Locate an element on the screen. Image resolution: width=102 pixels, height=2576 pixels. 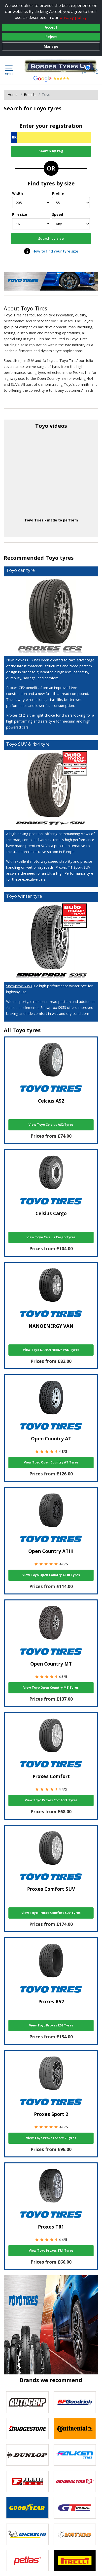
[Speed] is located at coordinates (71, 223).